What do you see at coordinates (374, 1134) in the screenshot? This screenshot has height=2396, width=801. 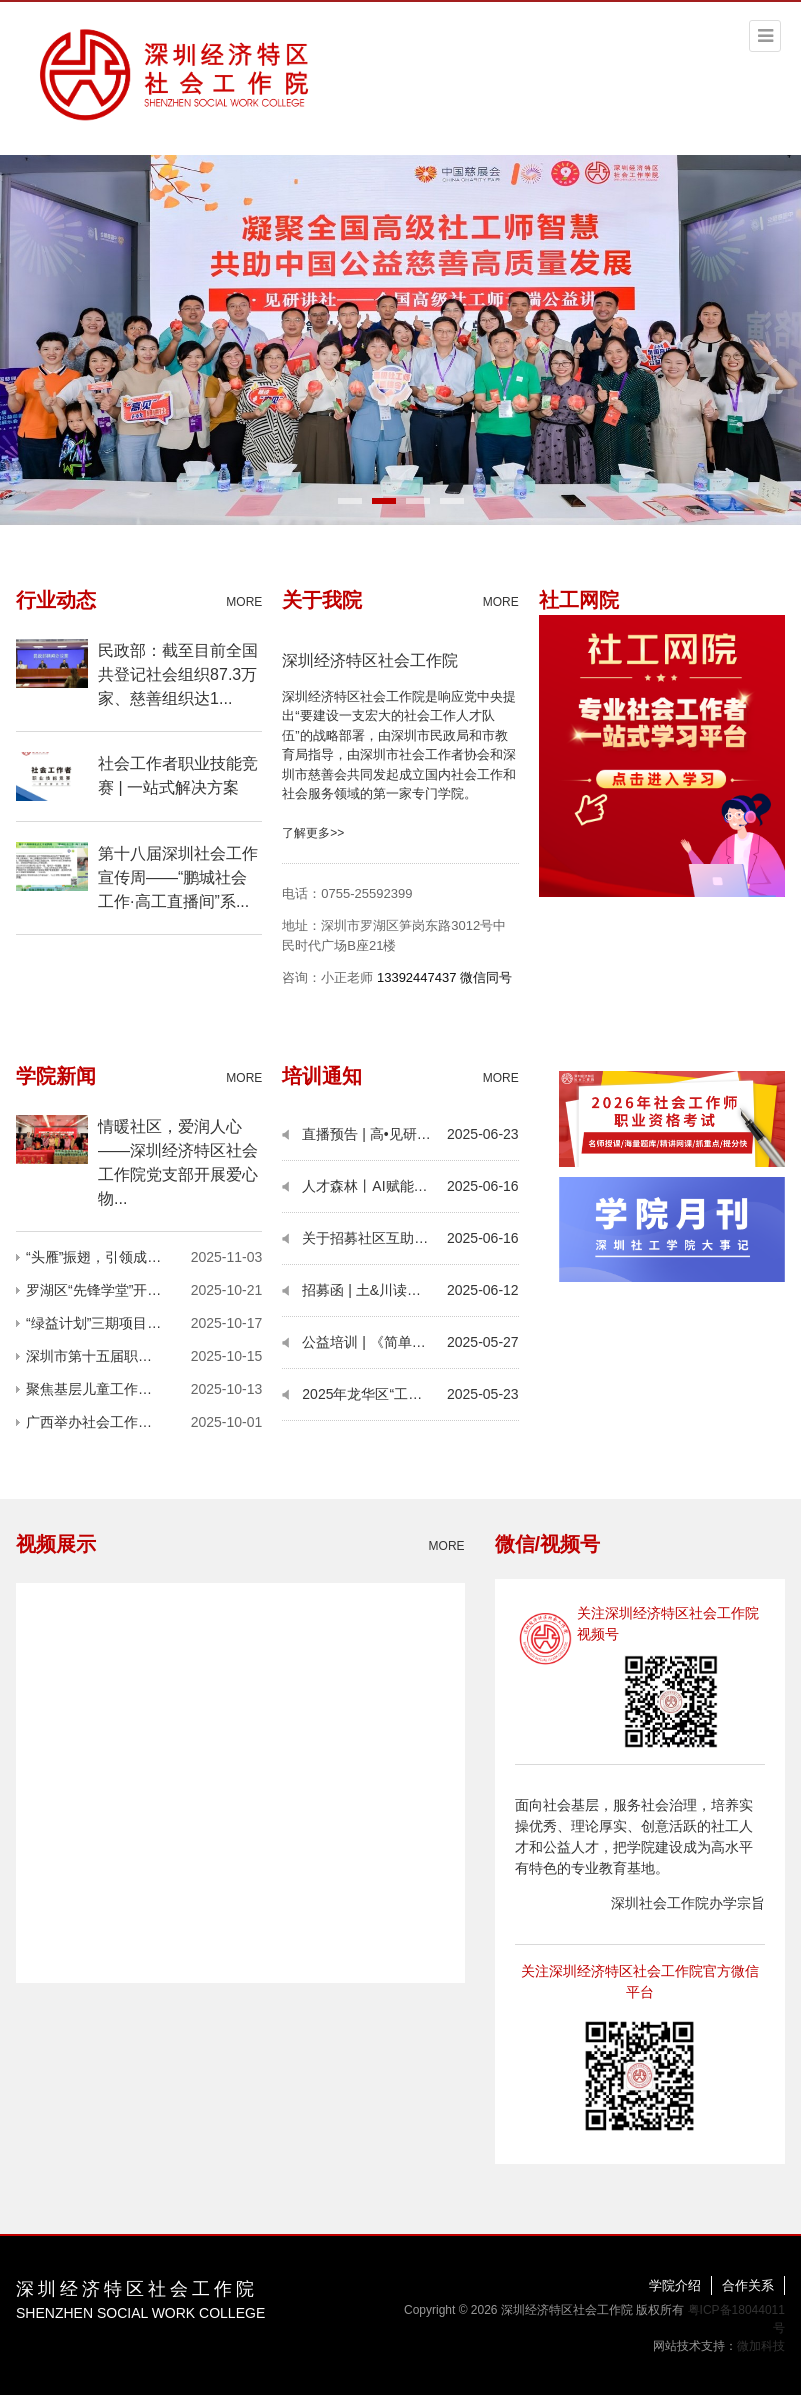 I see `直播预告 | 高•见研讲社（第24期）：如何跨界连接 探寻社会工作多元发展？` at bounding box center [374, 1134].